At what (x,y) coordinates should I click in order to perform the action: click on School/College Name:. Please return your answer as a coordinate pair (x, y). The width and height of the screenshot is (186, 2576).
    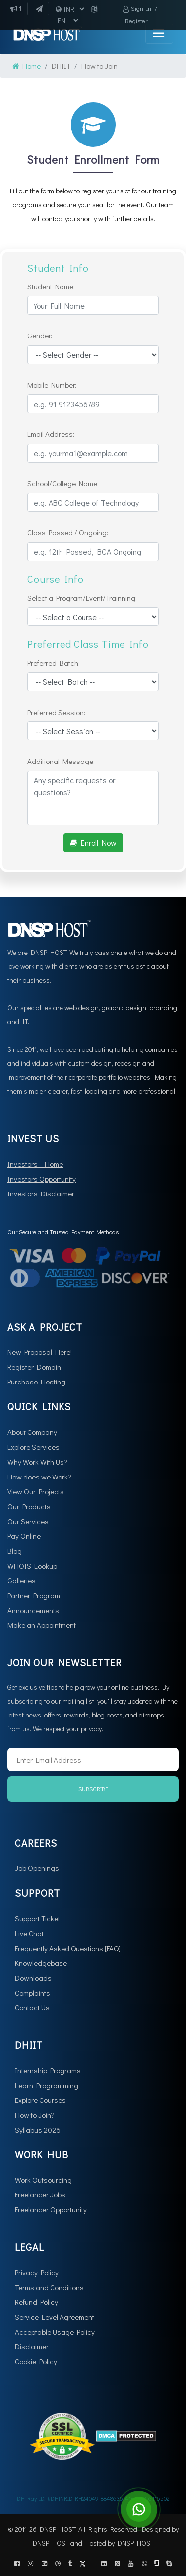
    Looking at the image, I should click on (63, 483).